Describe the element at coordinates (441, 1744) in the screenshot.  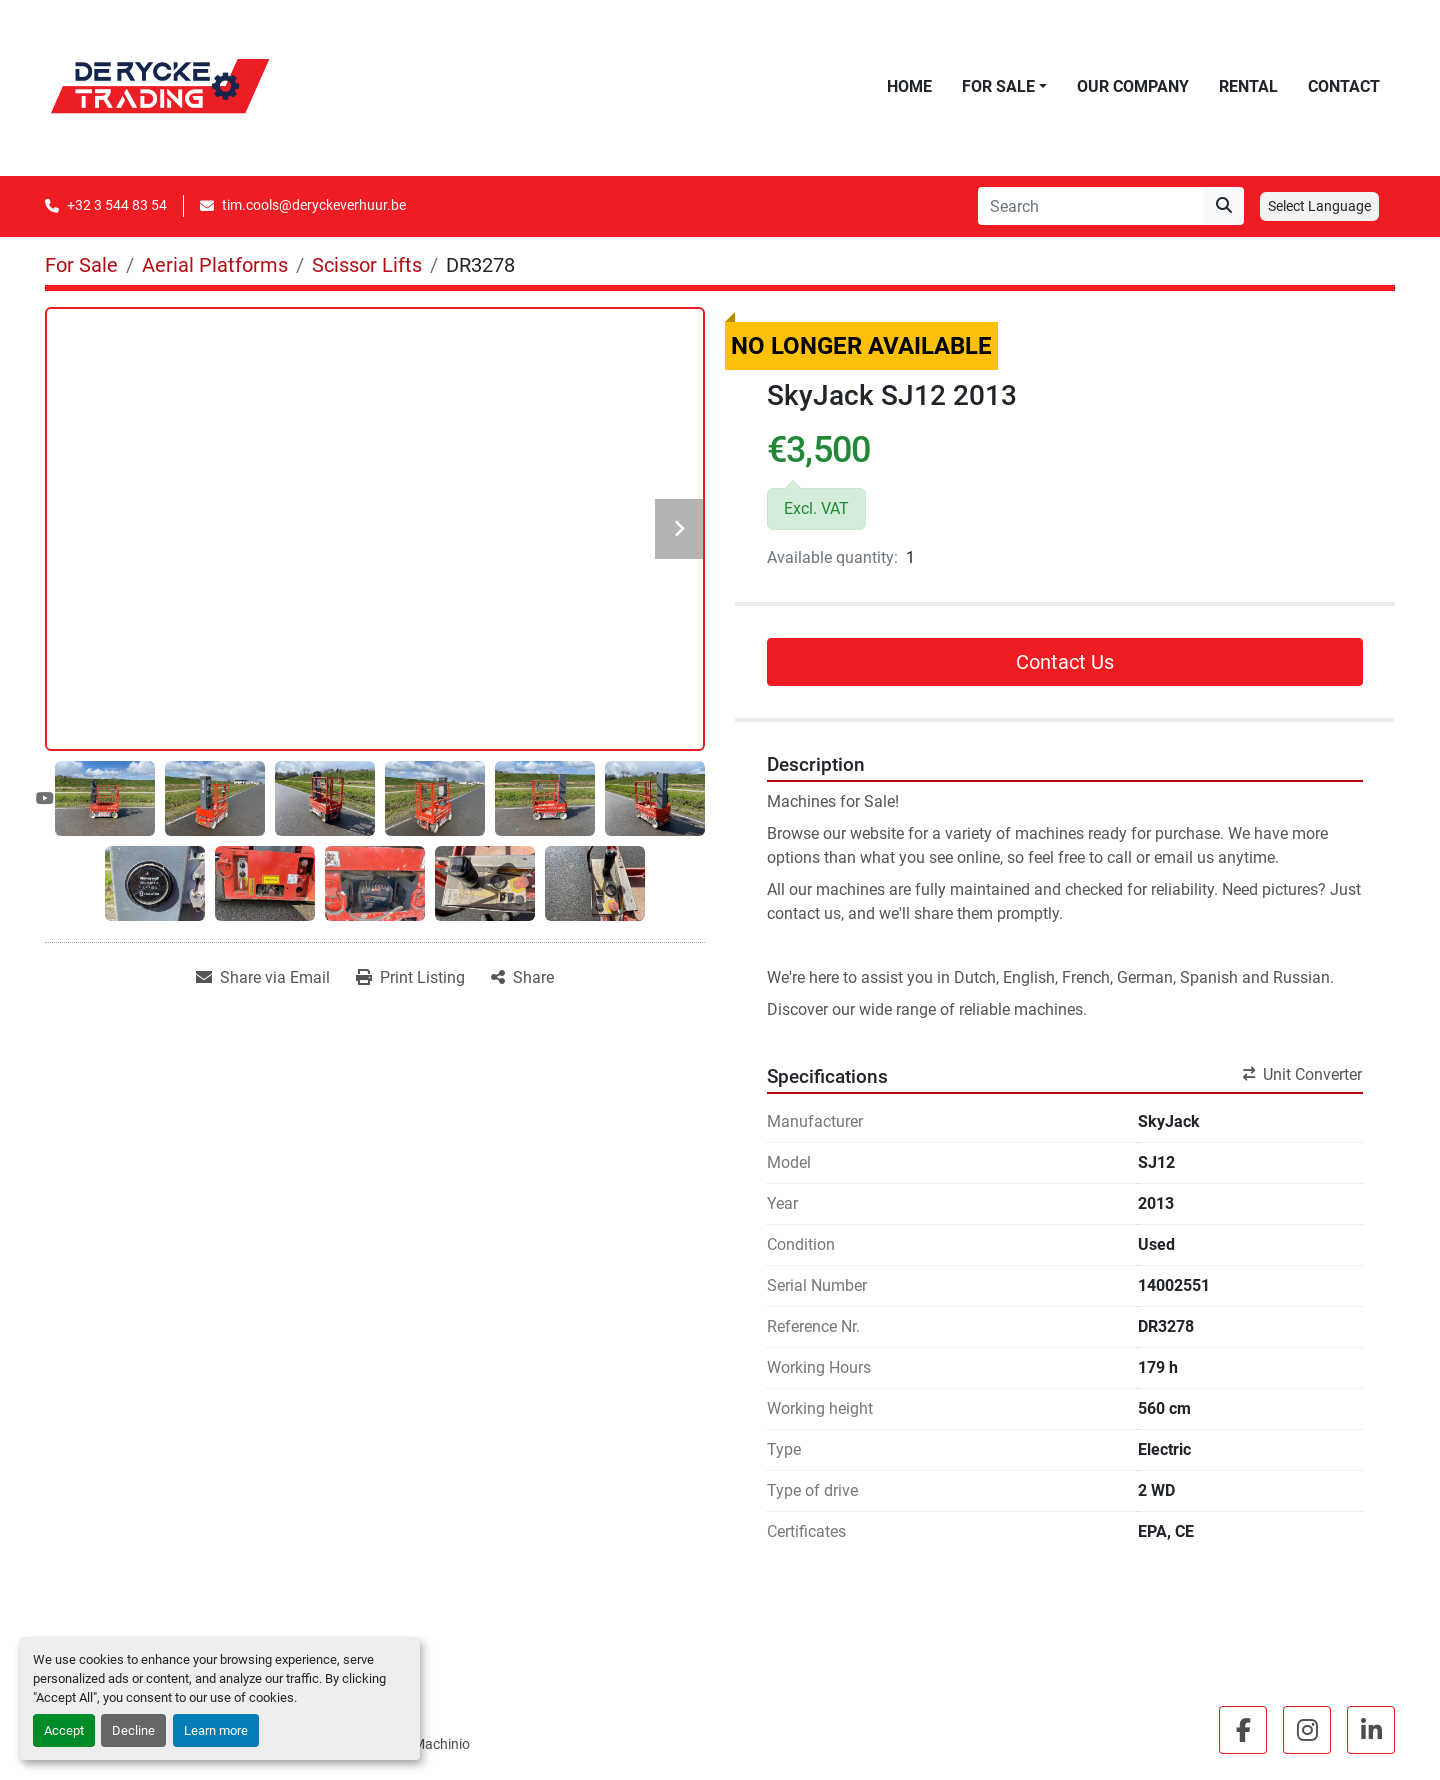
I see `Machinio` at that location.